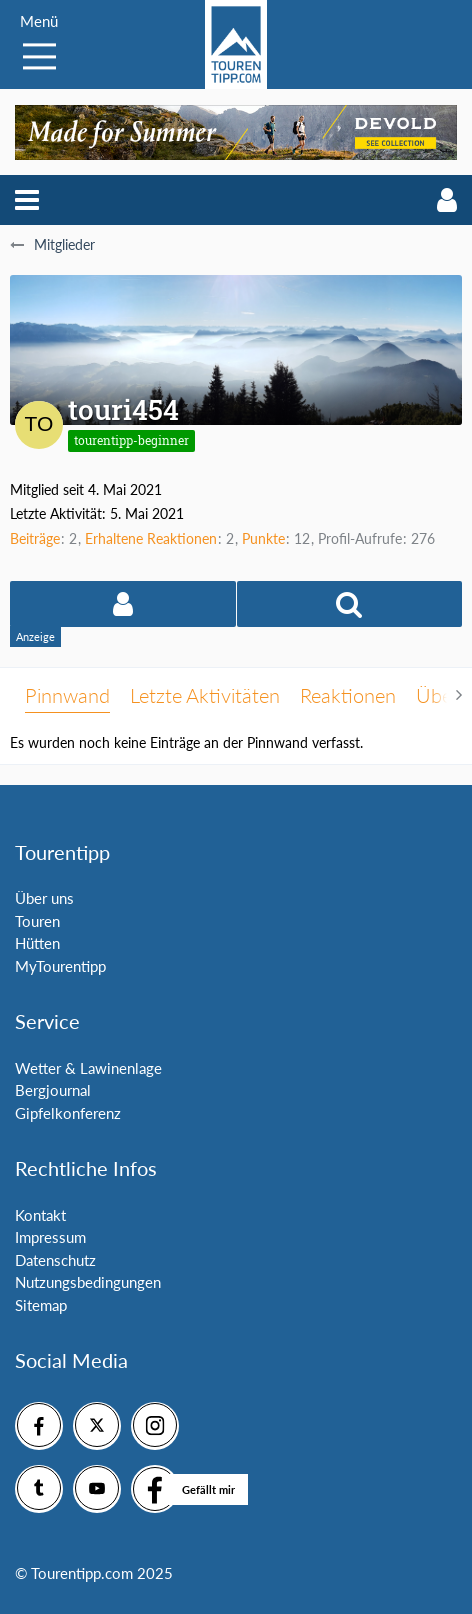 The width and height of the screenshot is (472, 1614). I want to click on Über uns, so click(44, 898).